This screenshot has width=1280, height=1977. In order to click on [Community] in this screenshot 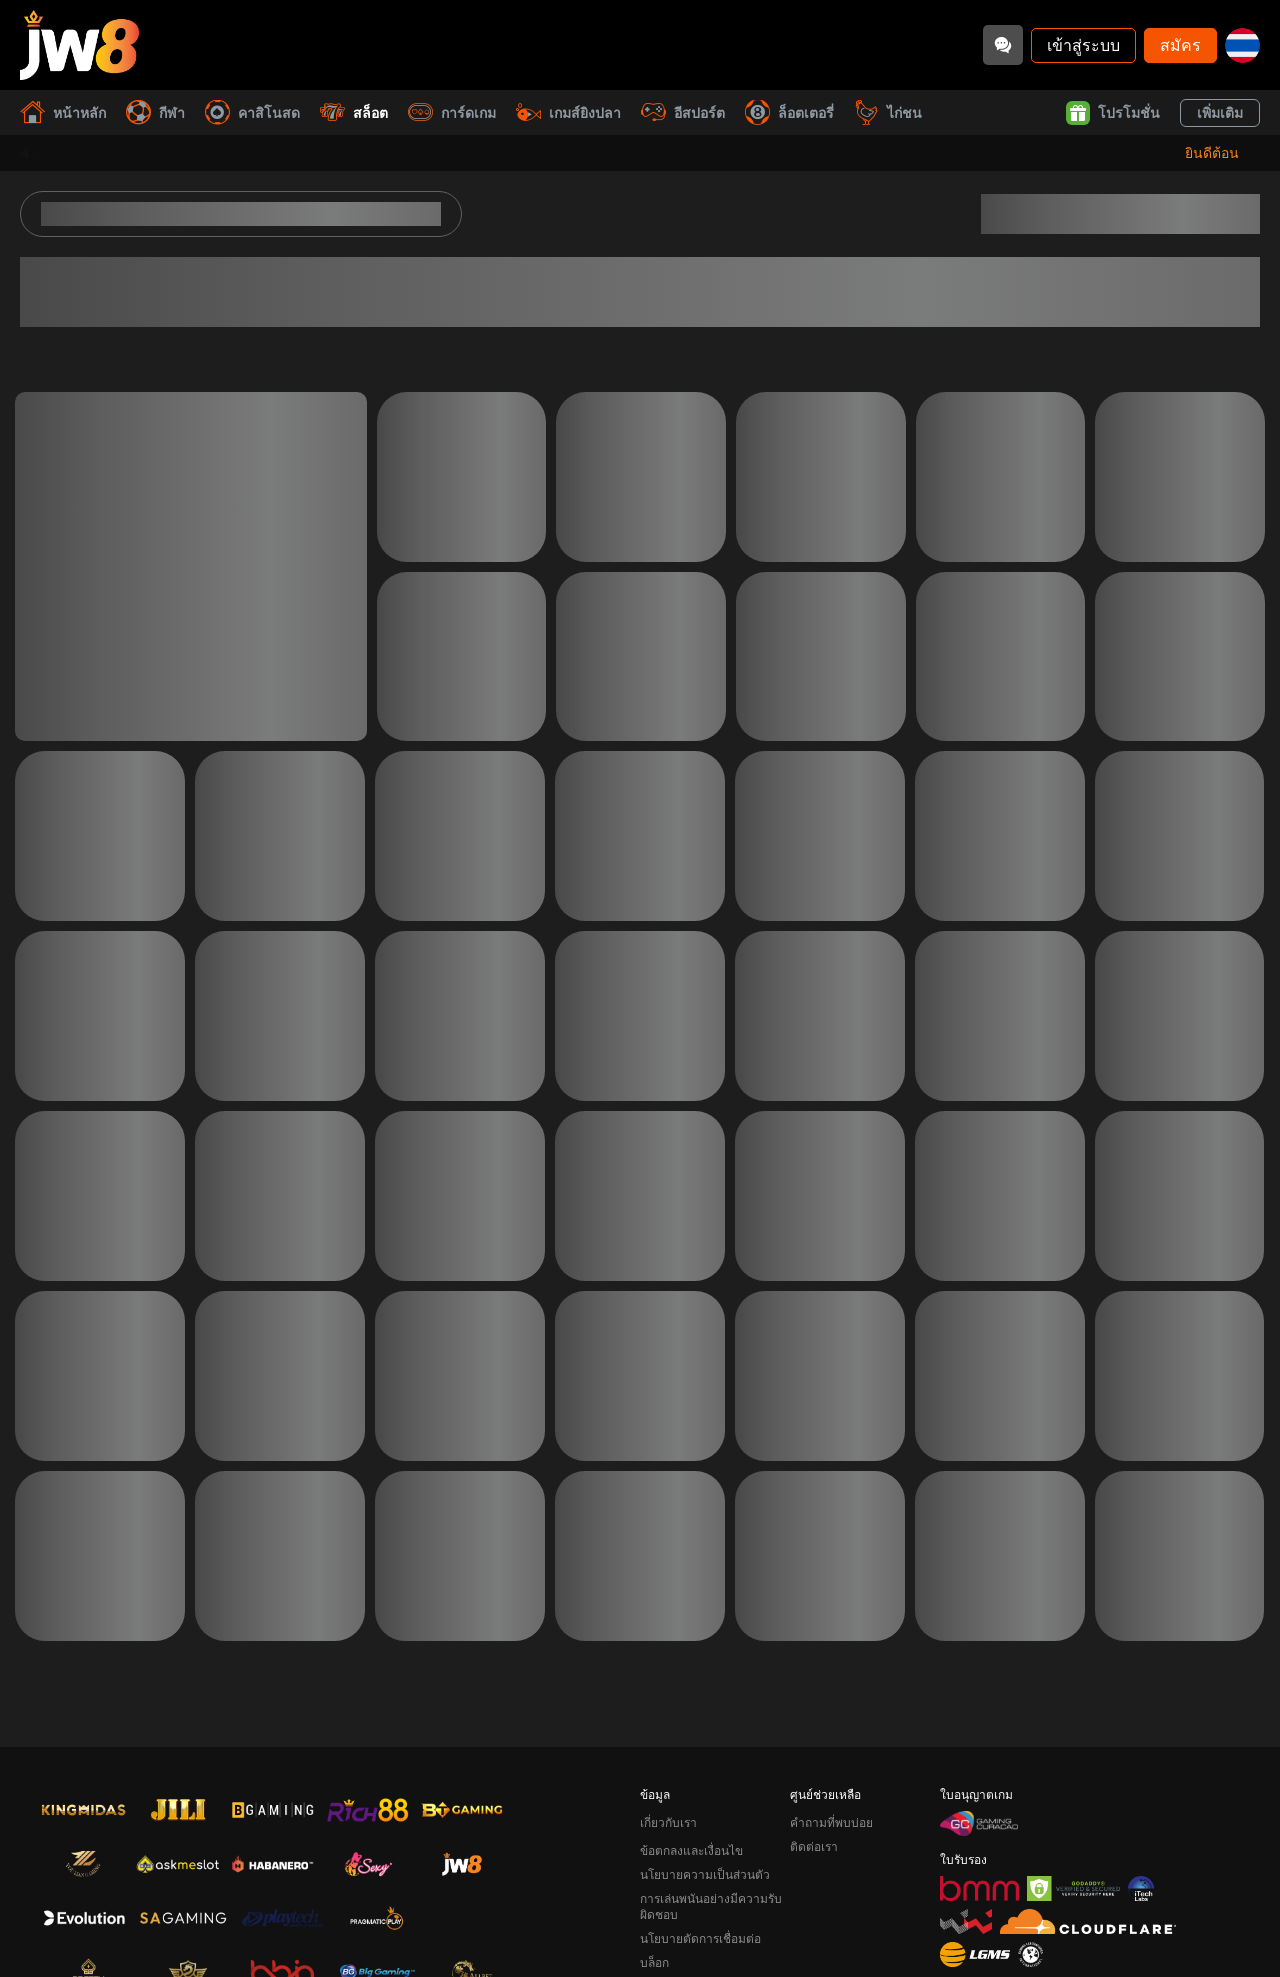, I will do `click(1003, 45)`.